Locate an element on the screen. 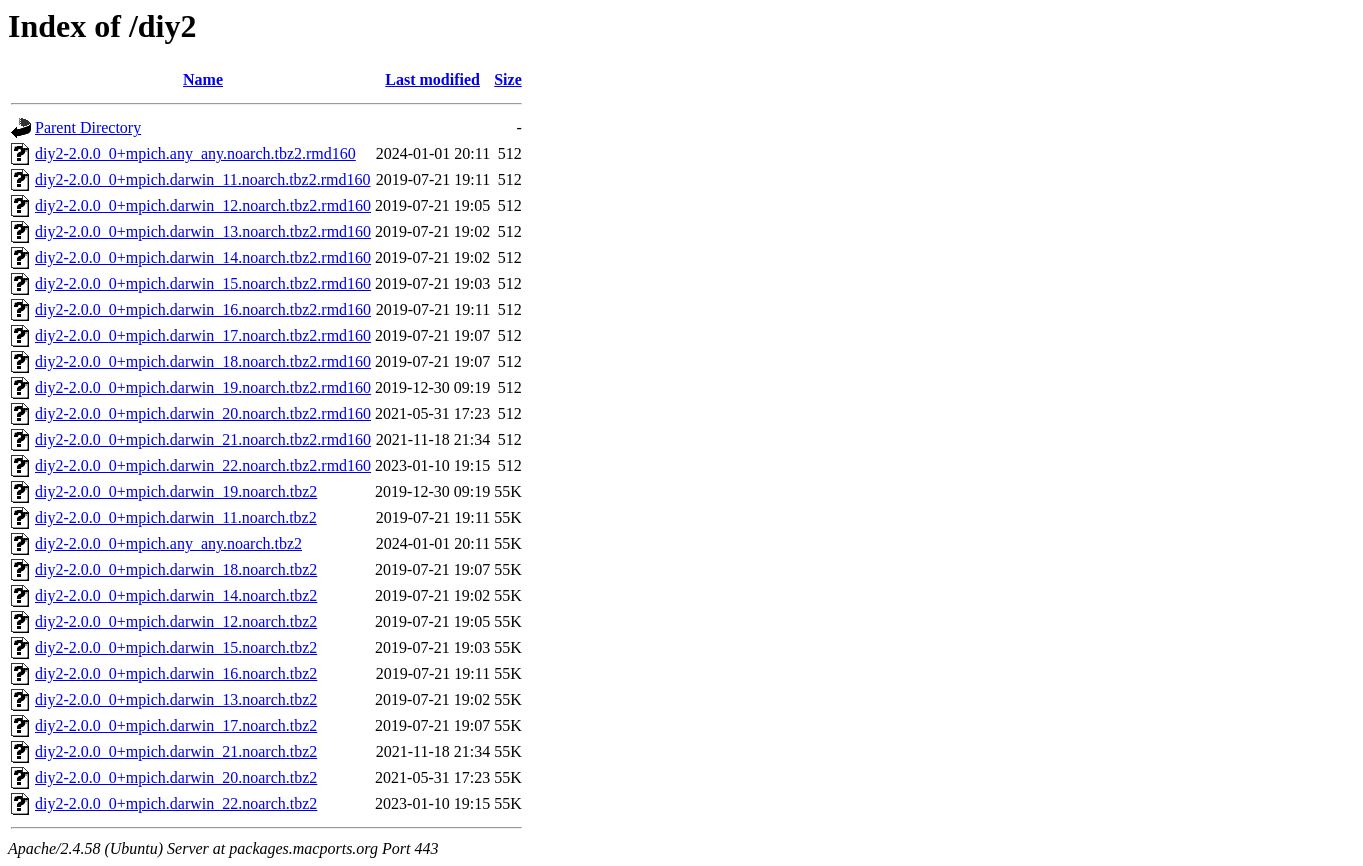 This screenshot has height=866, width=1363. diy2-2.0.0_0+mpich.darwin_22.noarch.tbz2.rmd160 is located at coordinates (203, 465).